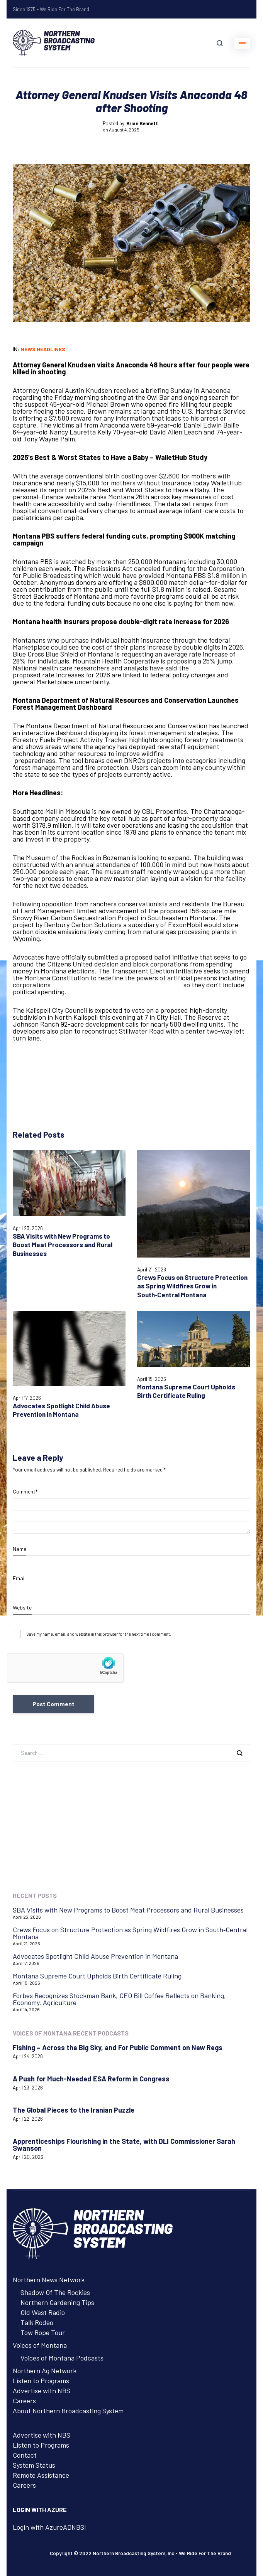 The image size is (263, 2576). I want to click on Website, so click(22, 1607).